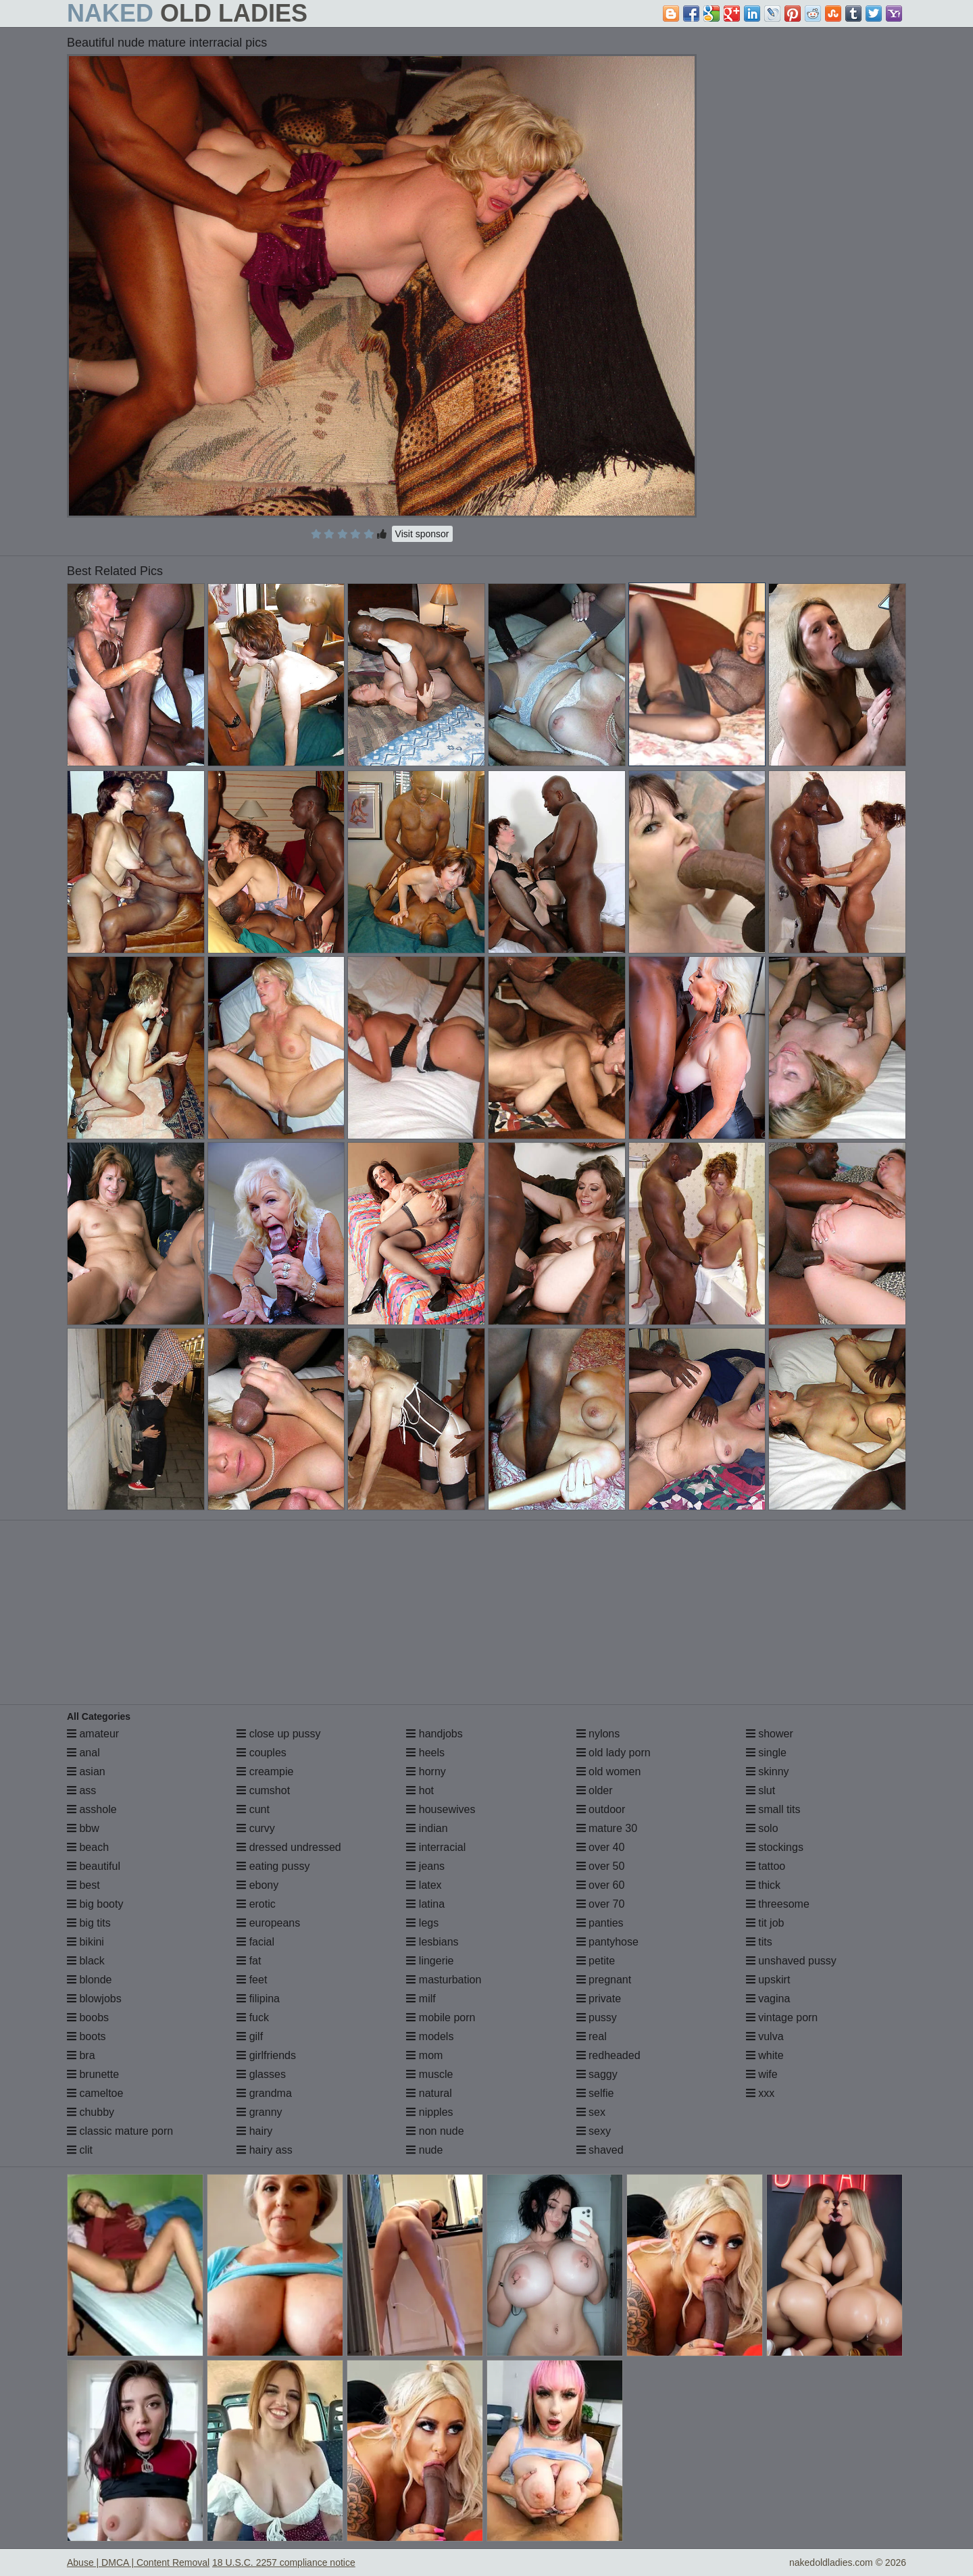  What do you see at coordinates (774, 1847) in the screenshot?
I see `stockings` at bounding box center [774, 1847].